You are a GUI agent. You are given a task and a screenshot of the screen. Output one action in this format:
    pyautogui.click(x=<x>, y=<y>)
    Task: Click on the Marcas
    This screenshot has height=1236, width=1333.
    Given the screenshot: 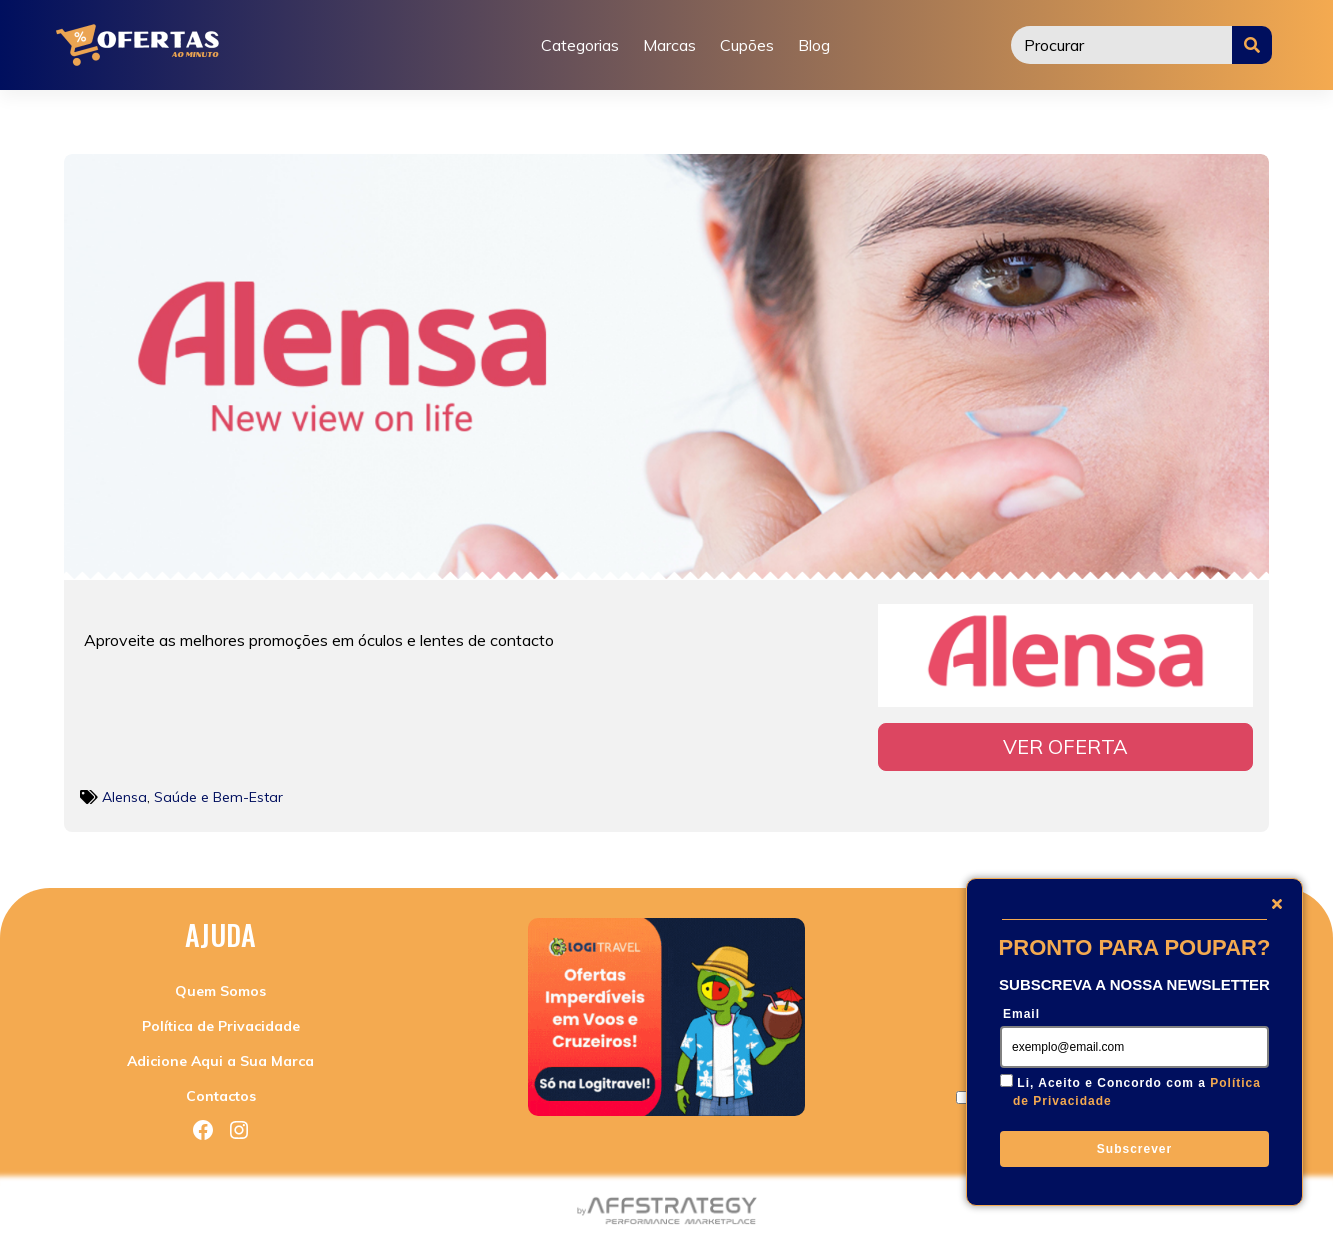 What is the action you would take?
    pyautogui.click(x=669, y=45)
    